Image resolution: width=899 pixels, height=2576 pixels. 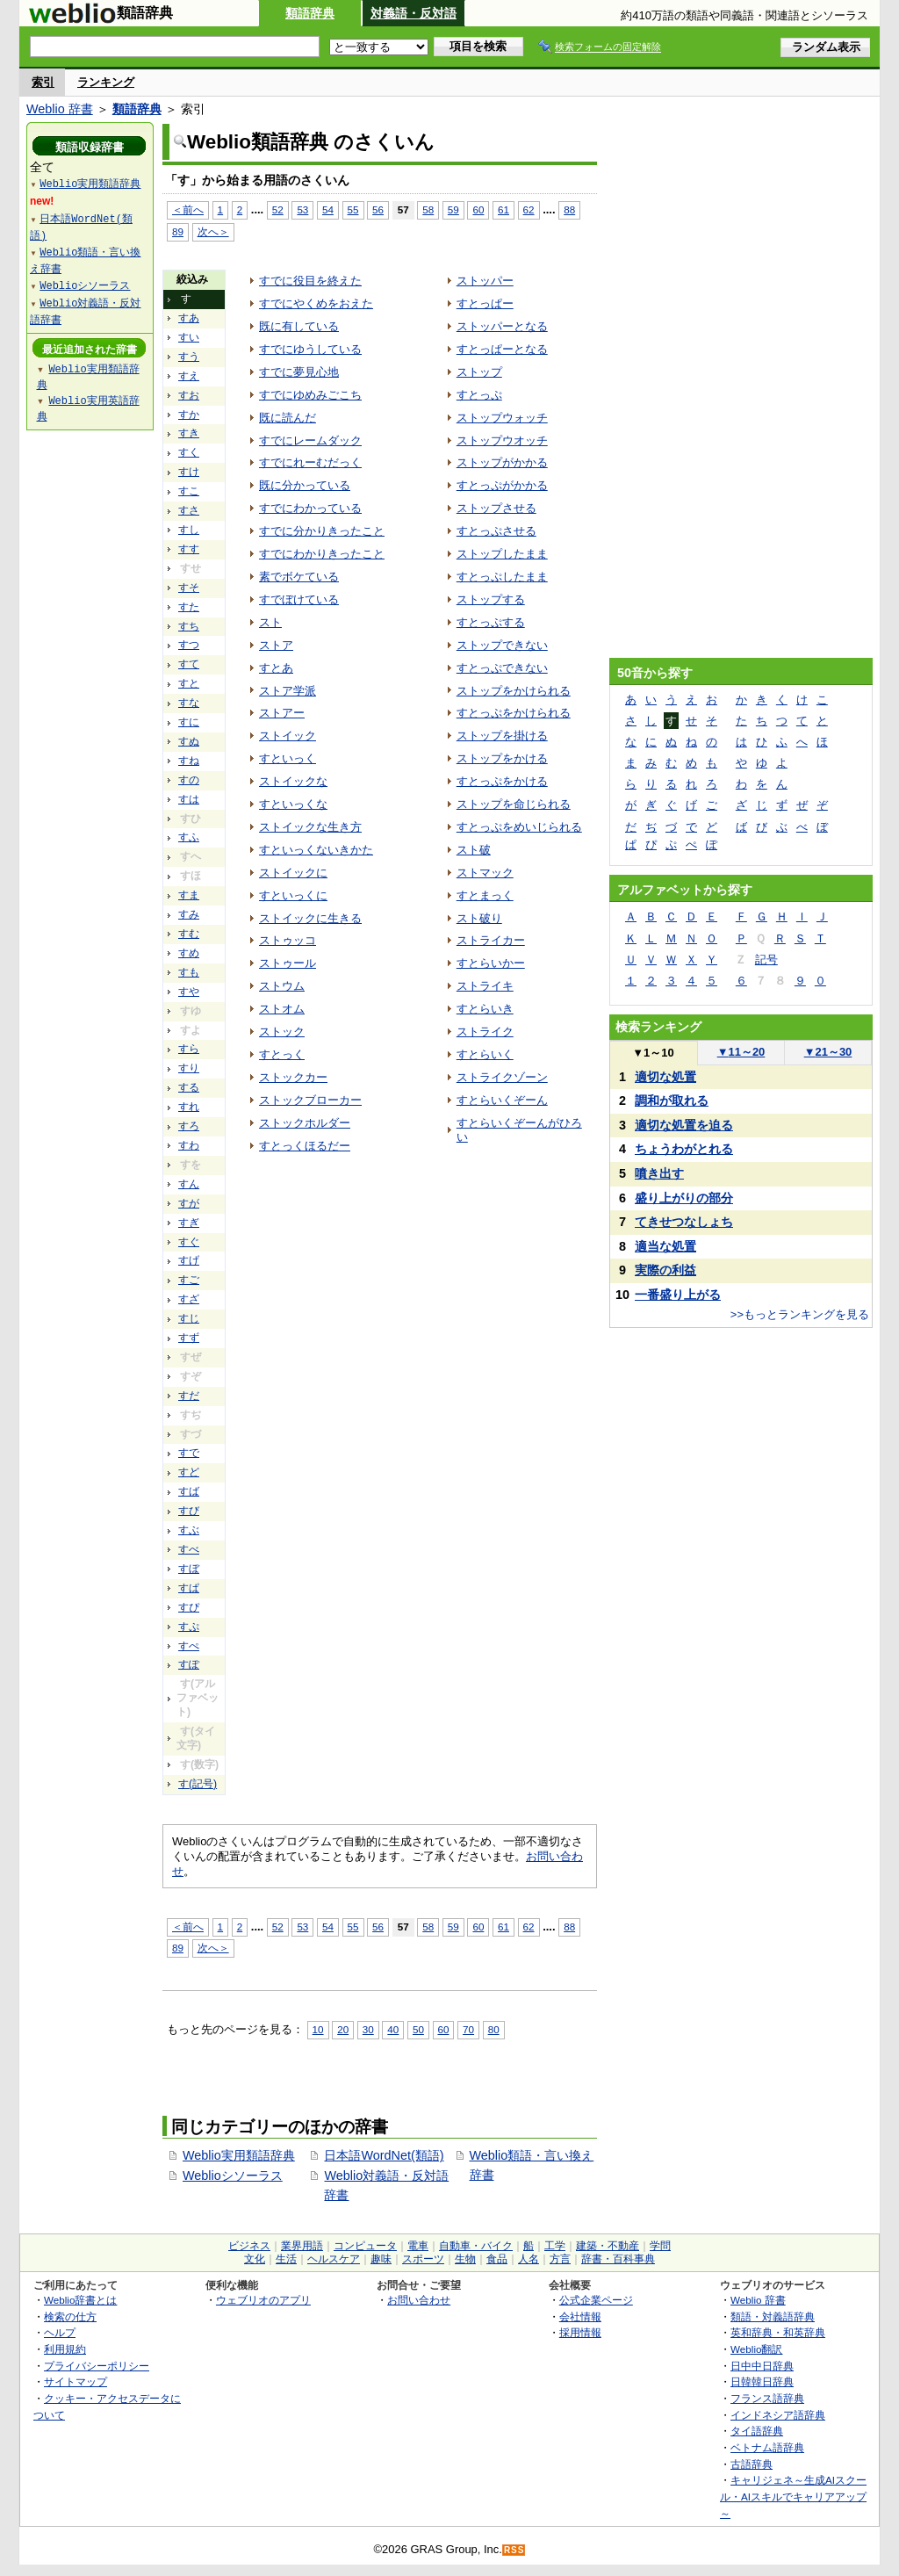 What do you see at coordinates (239, 2155) in the screenshot?
I see `Weblio実用類語辞典` at bounding box center [239, 2155].